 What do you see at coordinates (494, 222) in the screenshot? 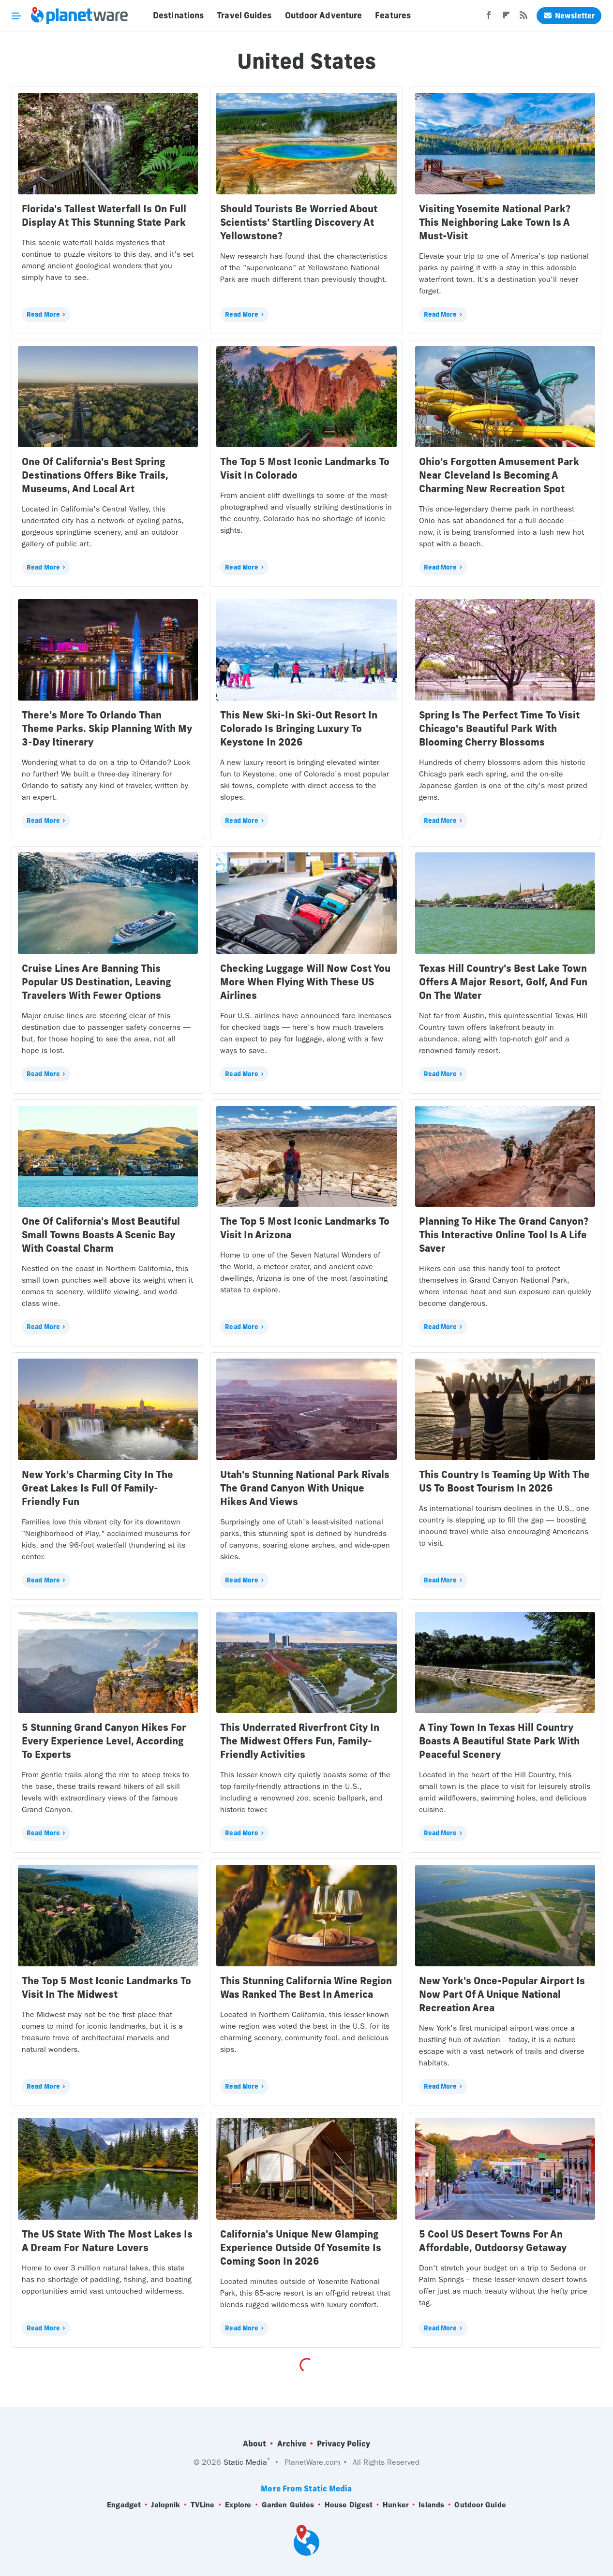
I see `Visiting Yosemite National Park? This Neighboring Lake Town Is A Must-Visit` at bounding box center [494, 222].